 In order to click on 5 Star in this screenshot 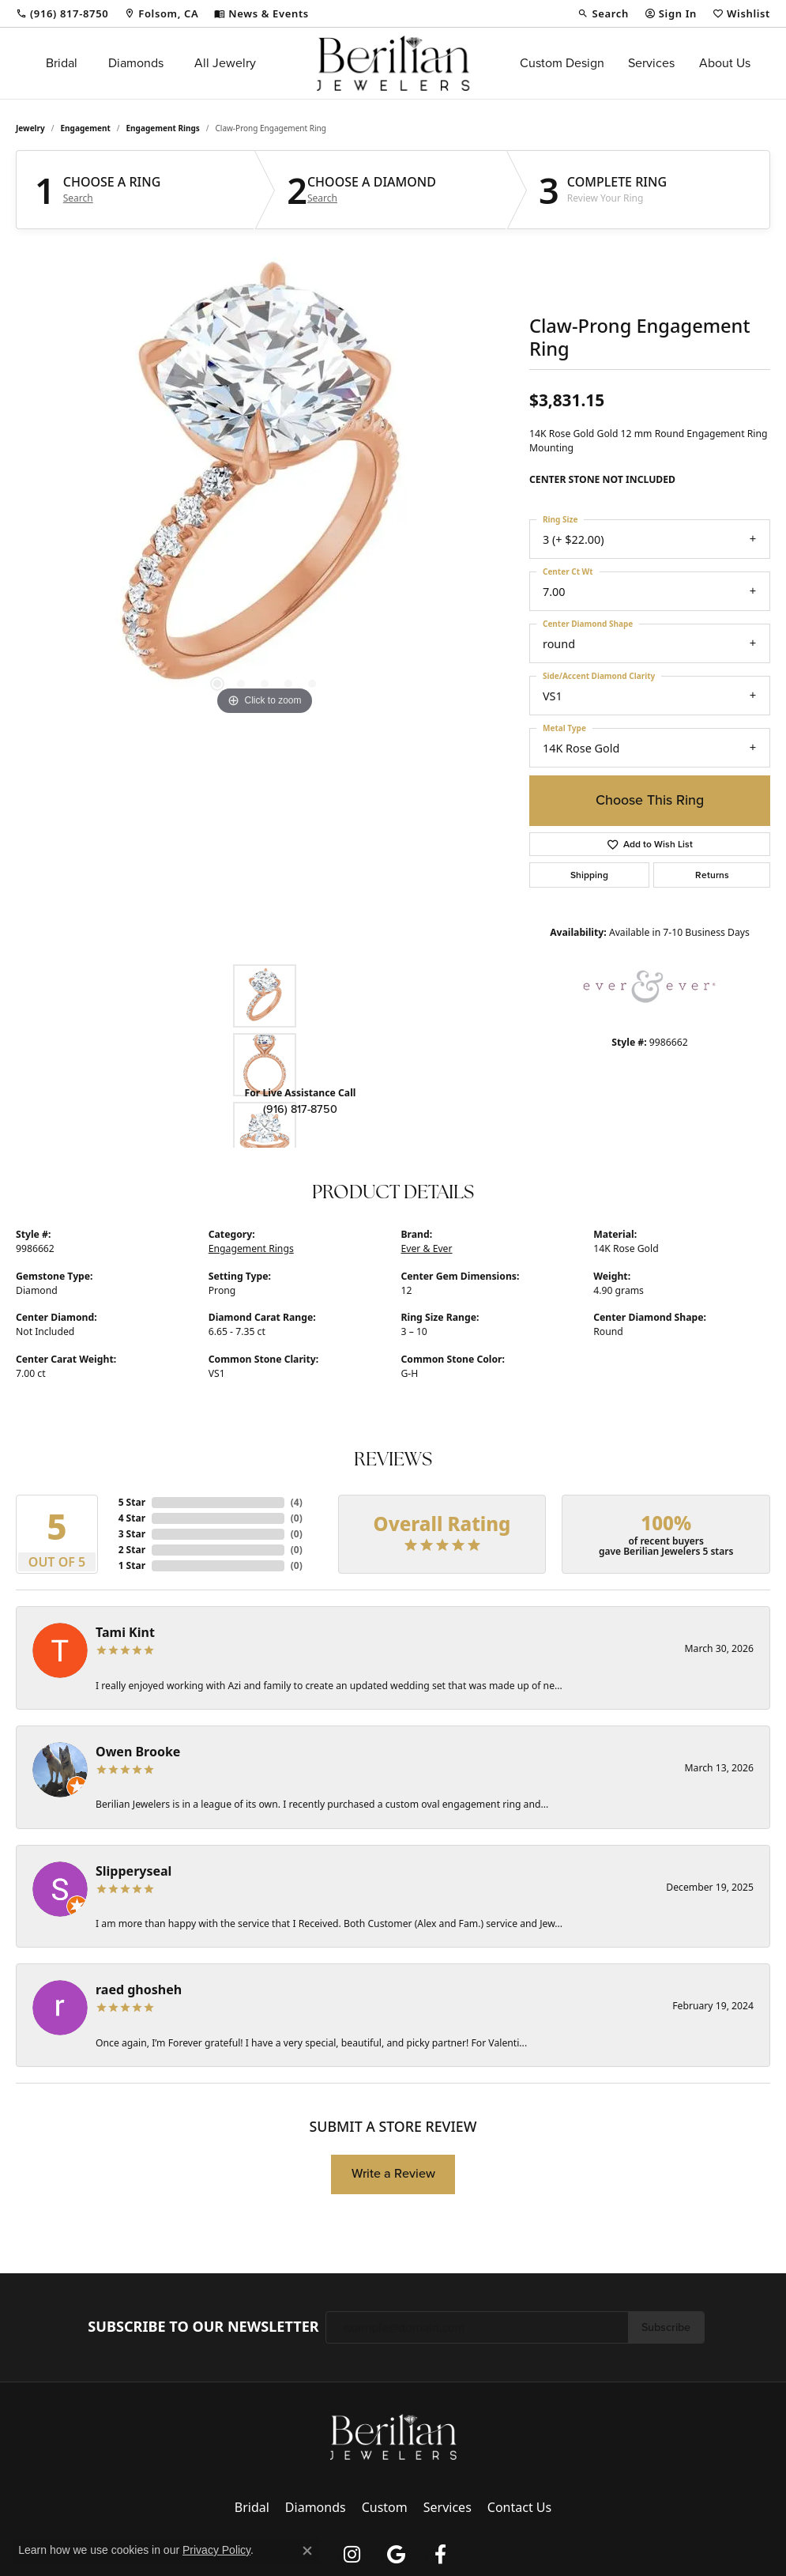, I will do `click(131, 1502)`.